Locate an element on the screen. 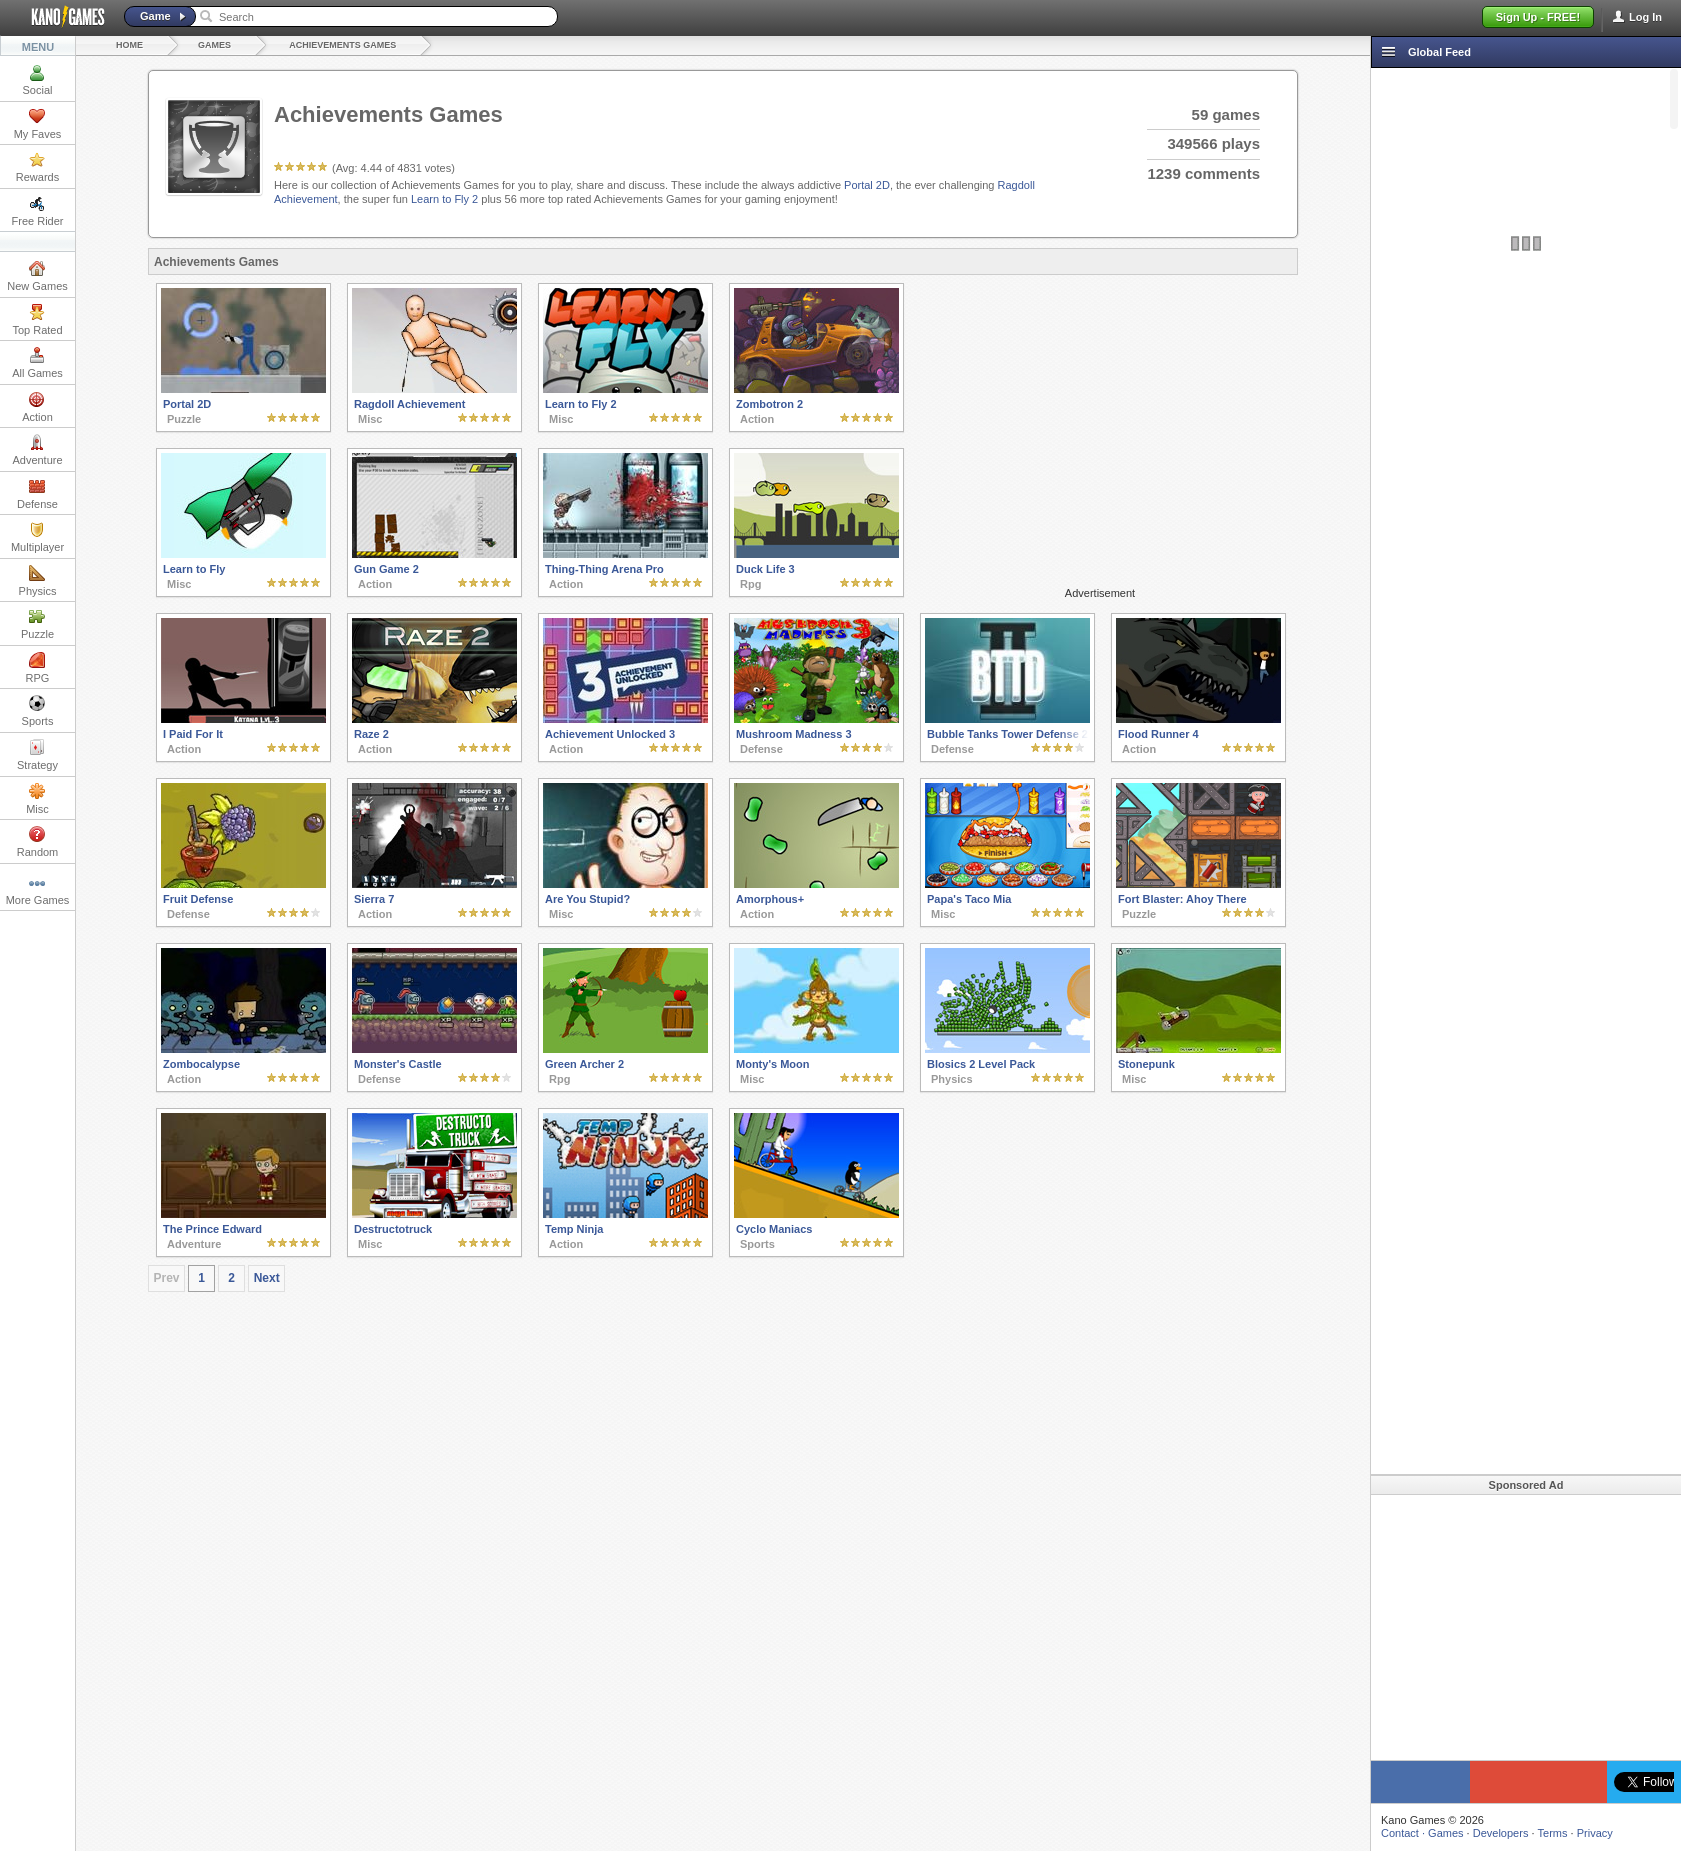 The height and width of the screenshot is (1851, 1681). Social is located at coordinates (38, 80).